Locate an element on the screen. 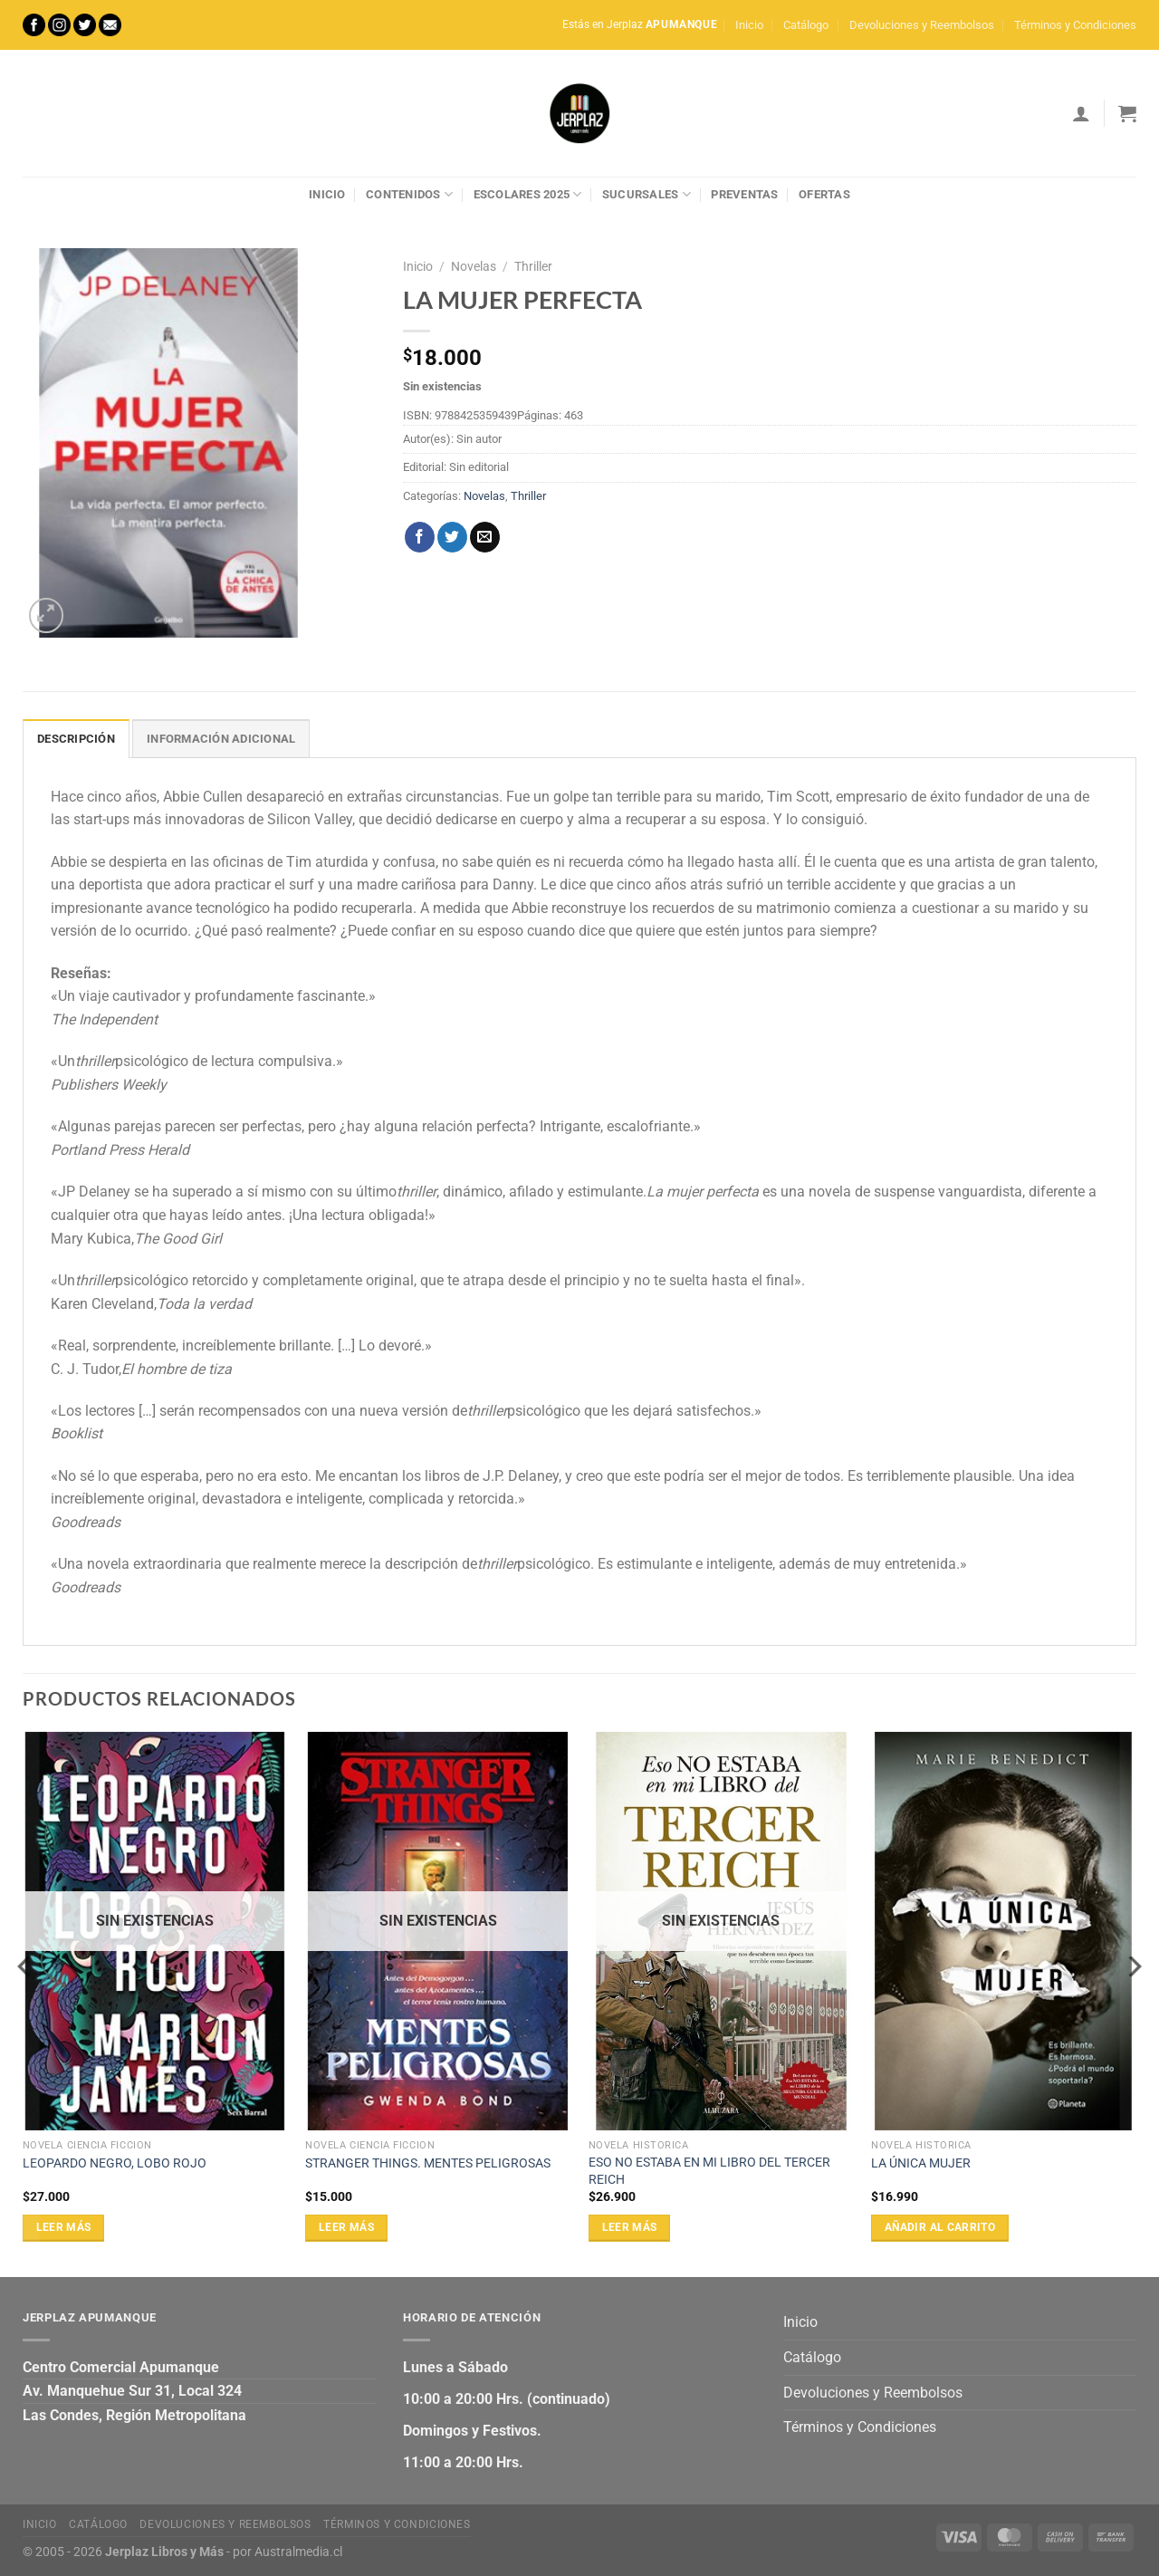  Ofertas is located at coordinates (824, 194).